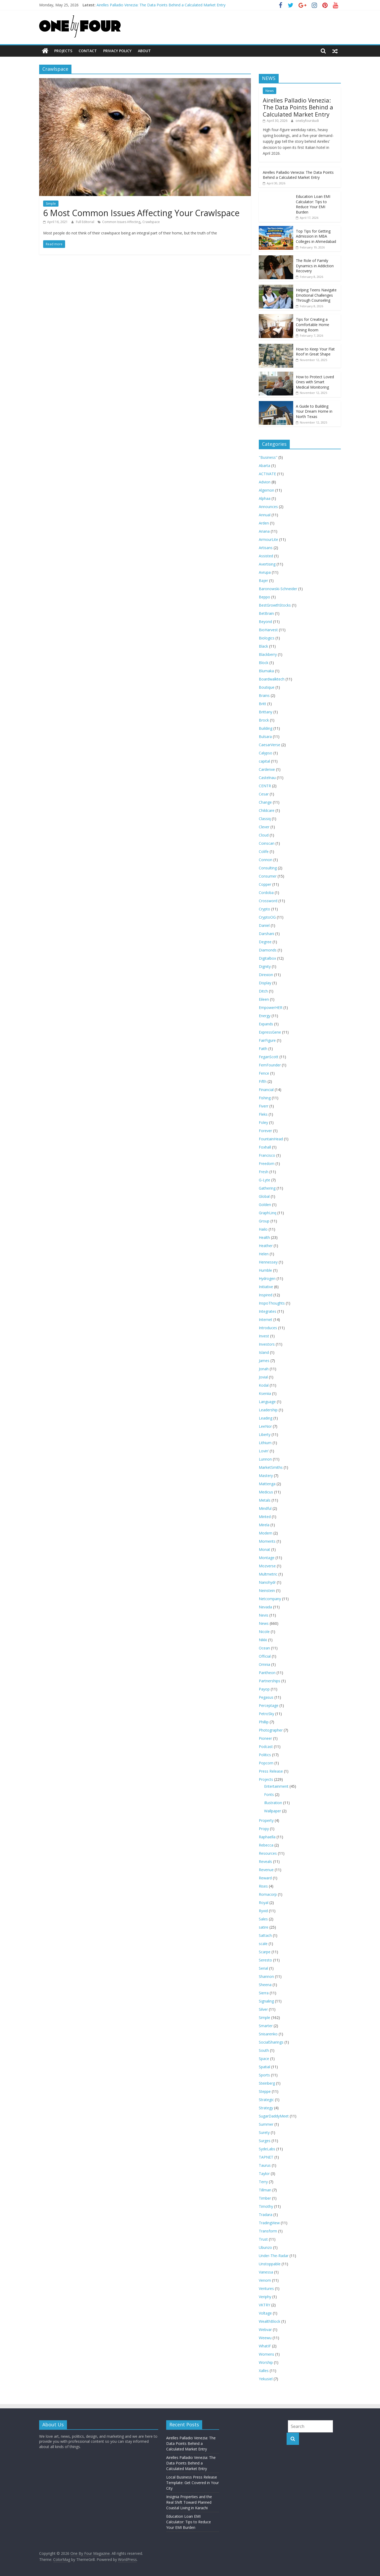  What do you see at coordinates (263, 645) in the screenshot?
I see `Black` at bounding box center [263, 645].